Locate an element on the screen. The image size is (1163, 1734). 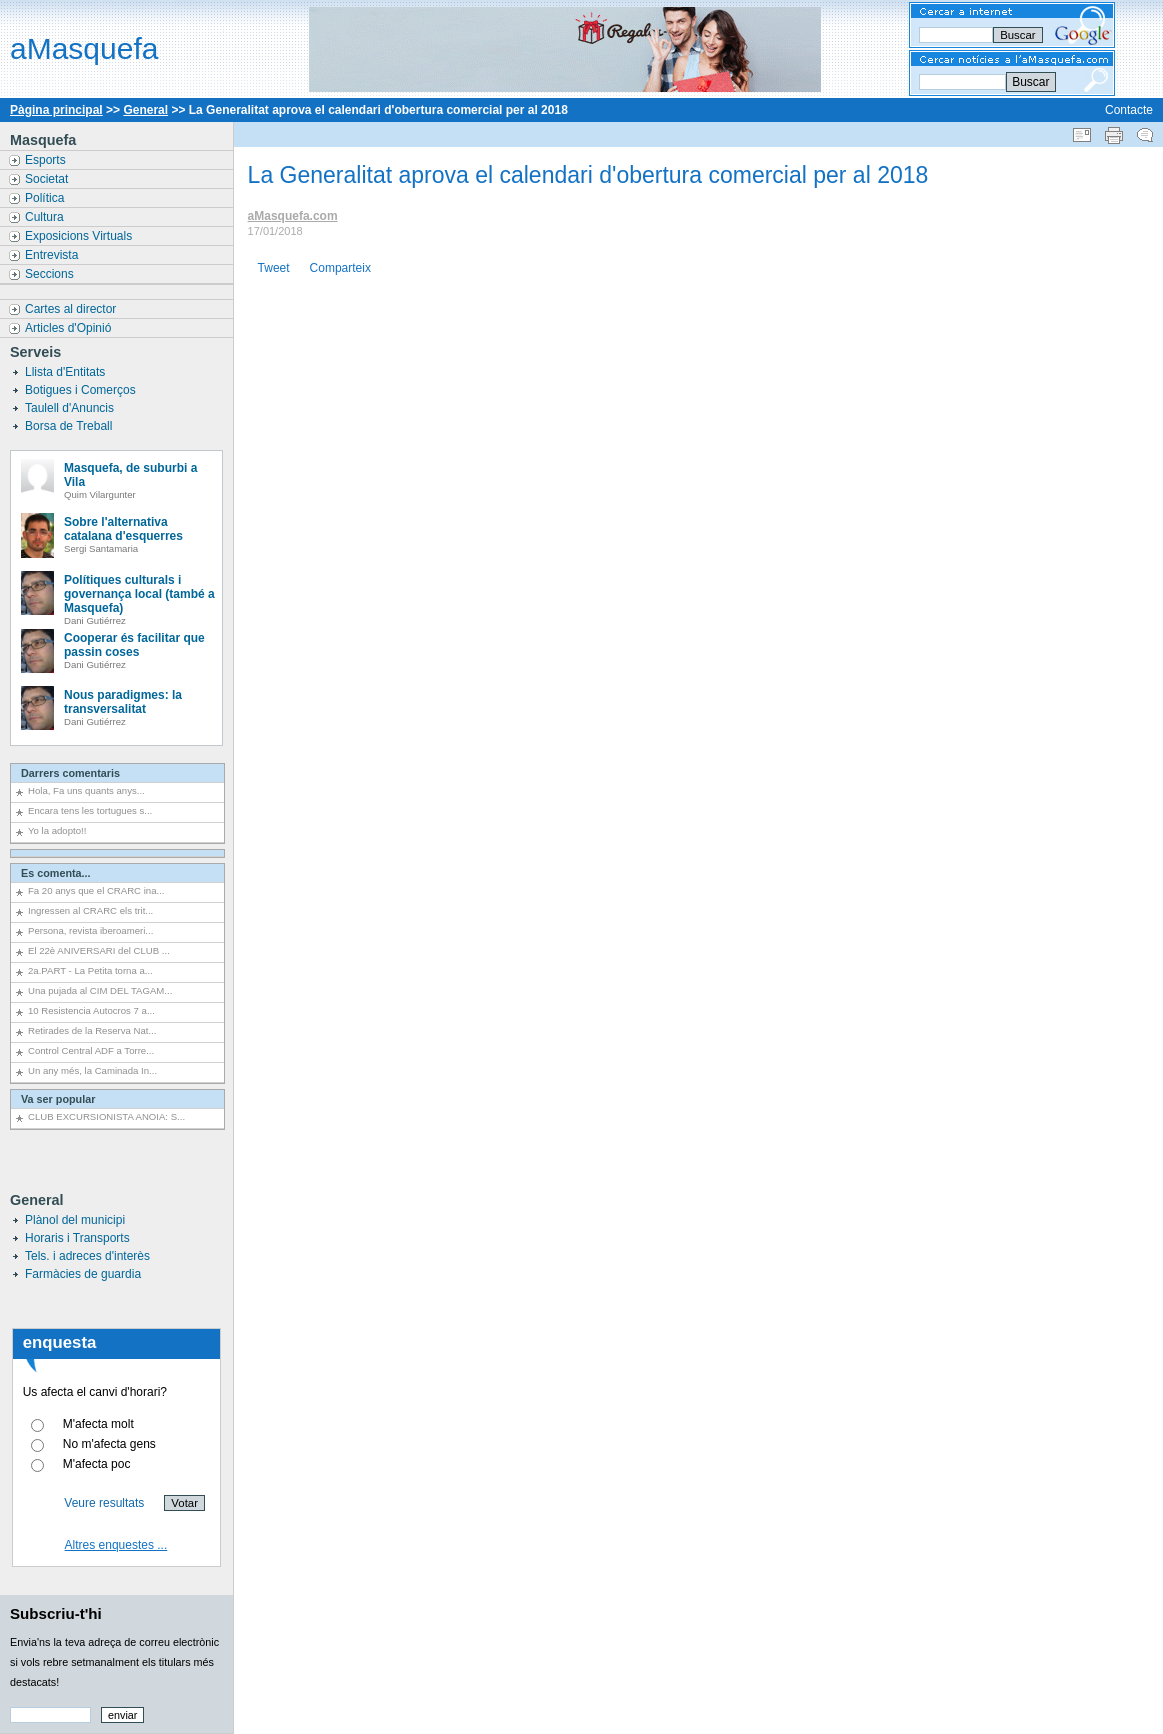
Va ser popular is located at coordinates (58, 1099).